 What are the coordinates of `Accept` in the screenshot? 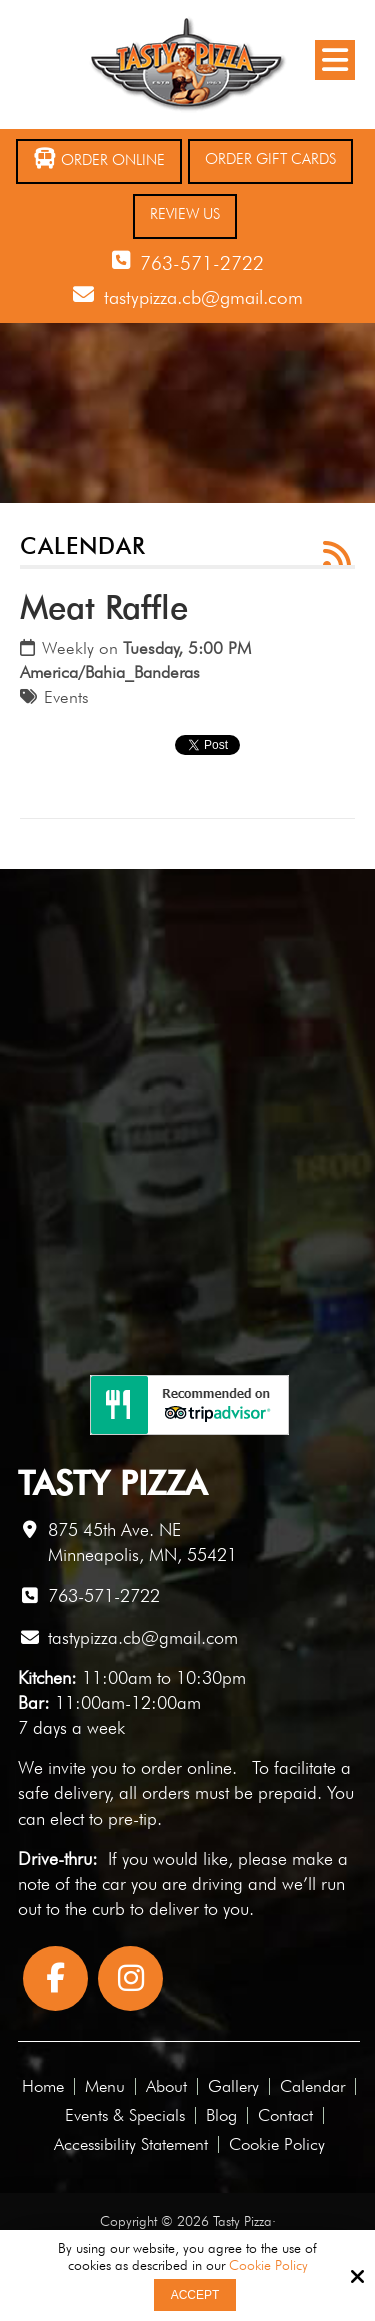 It's located at (195, 2295).